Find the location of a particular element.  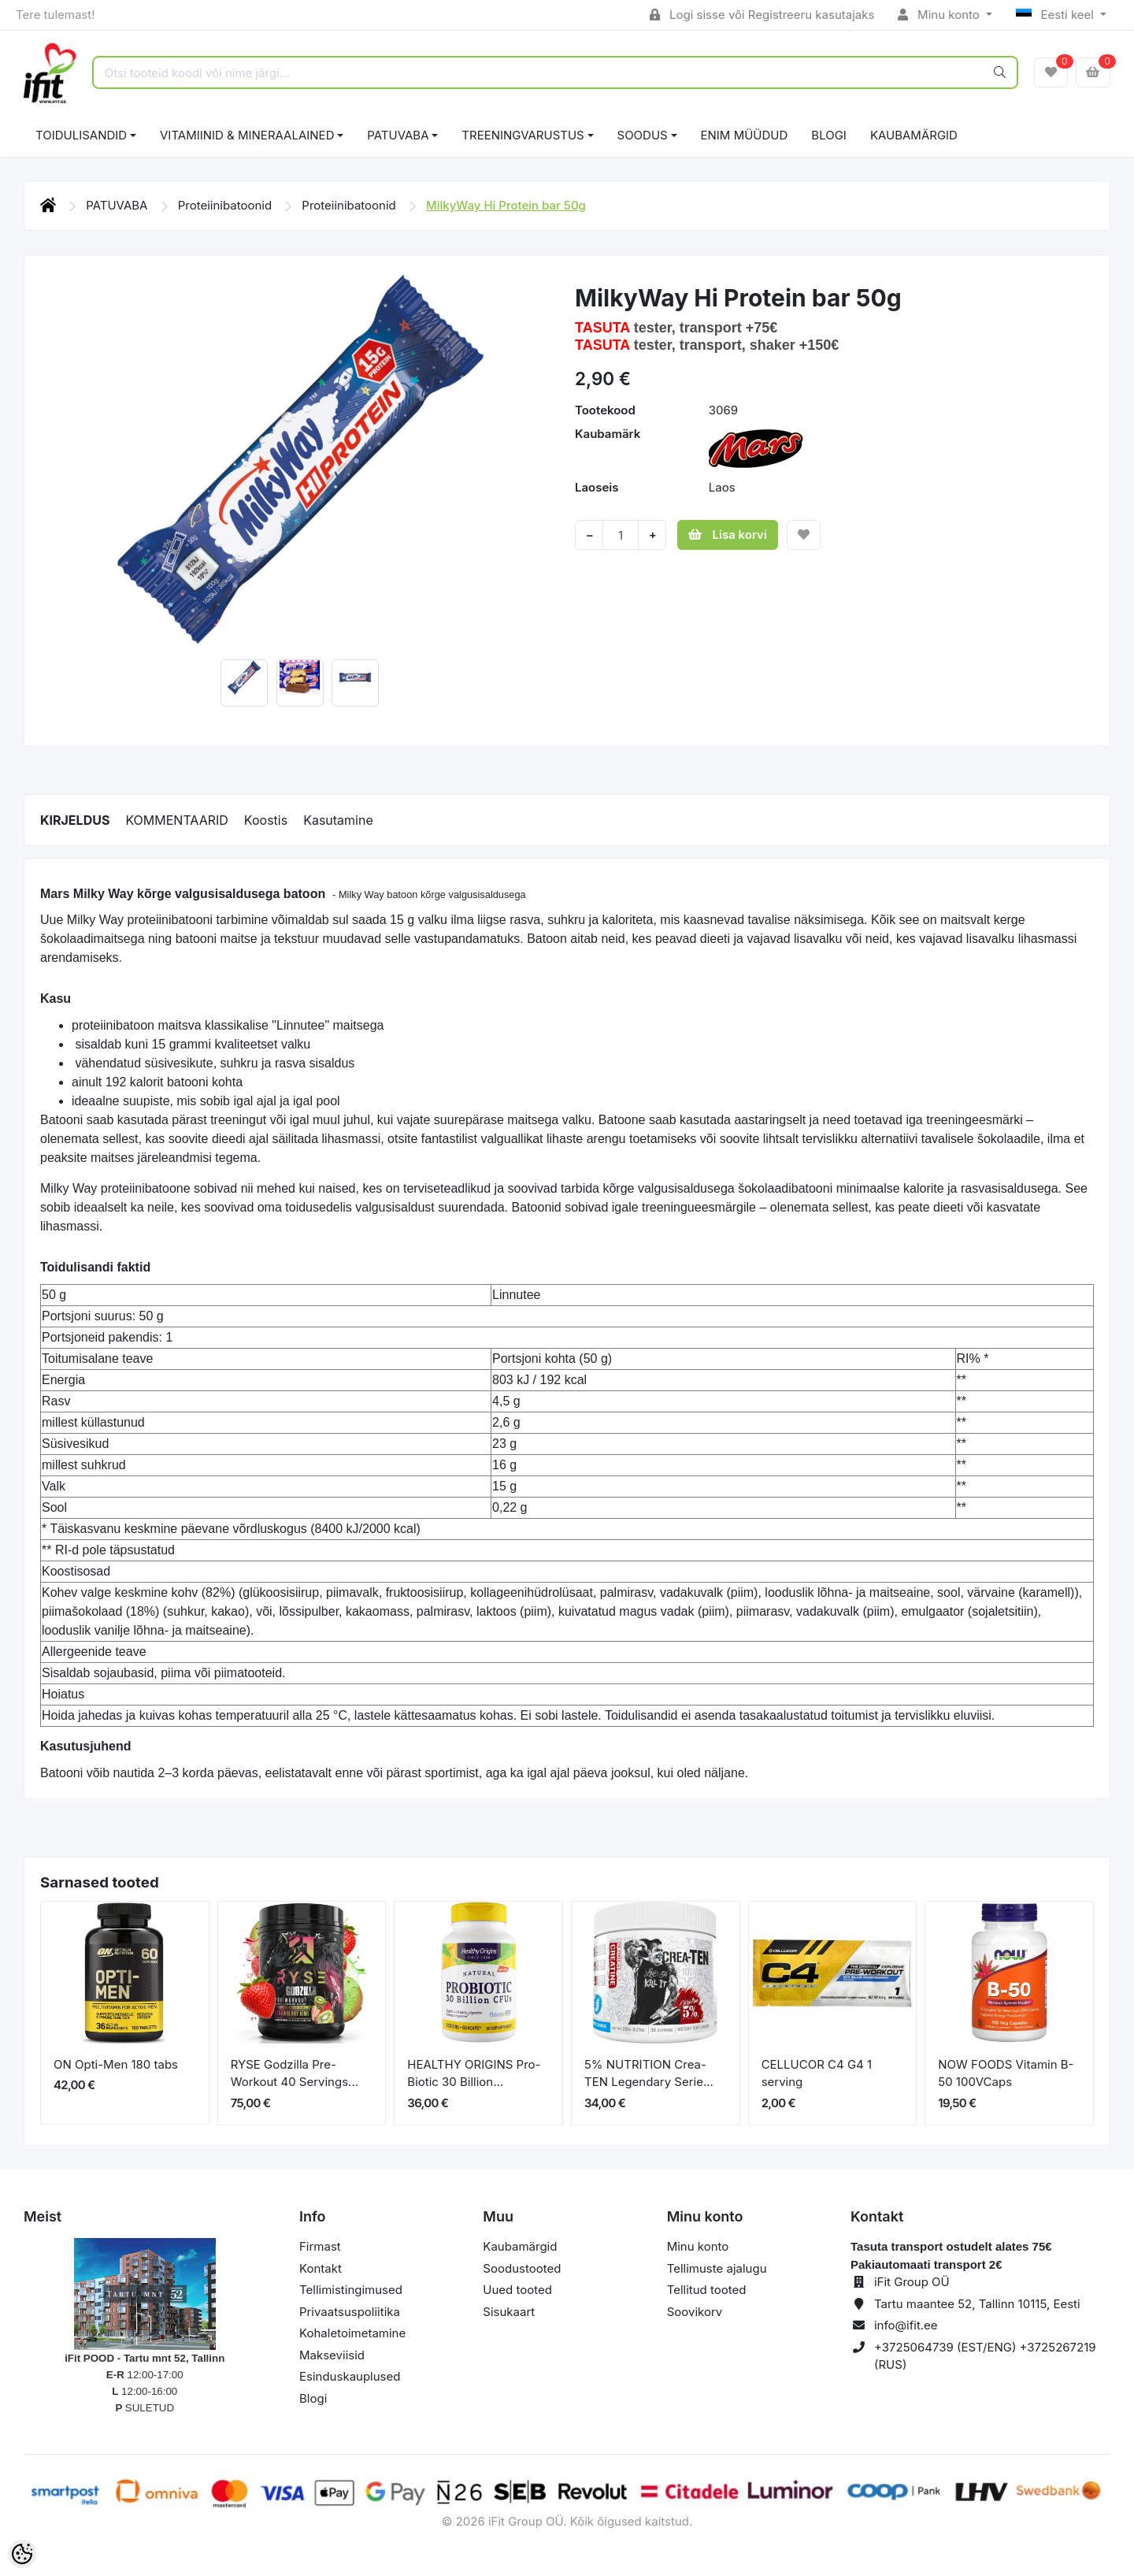

Firmast is located at coordinates (320, 2246).